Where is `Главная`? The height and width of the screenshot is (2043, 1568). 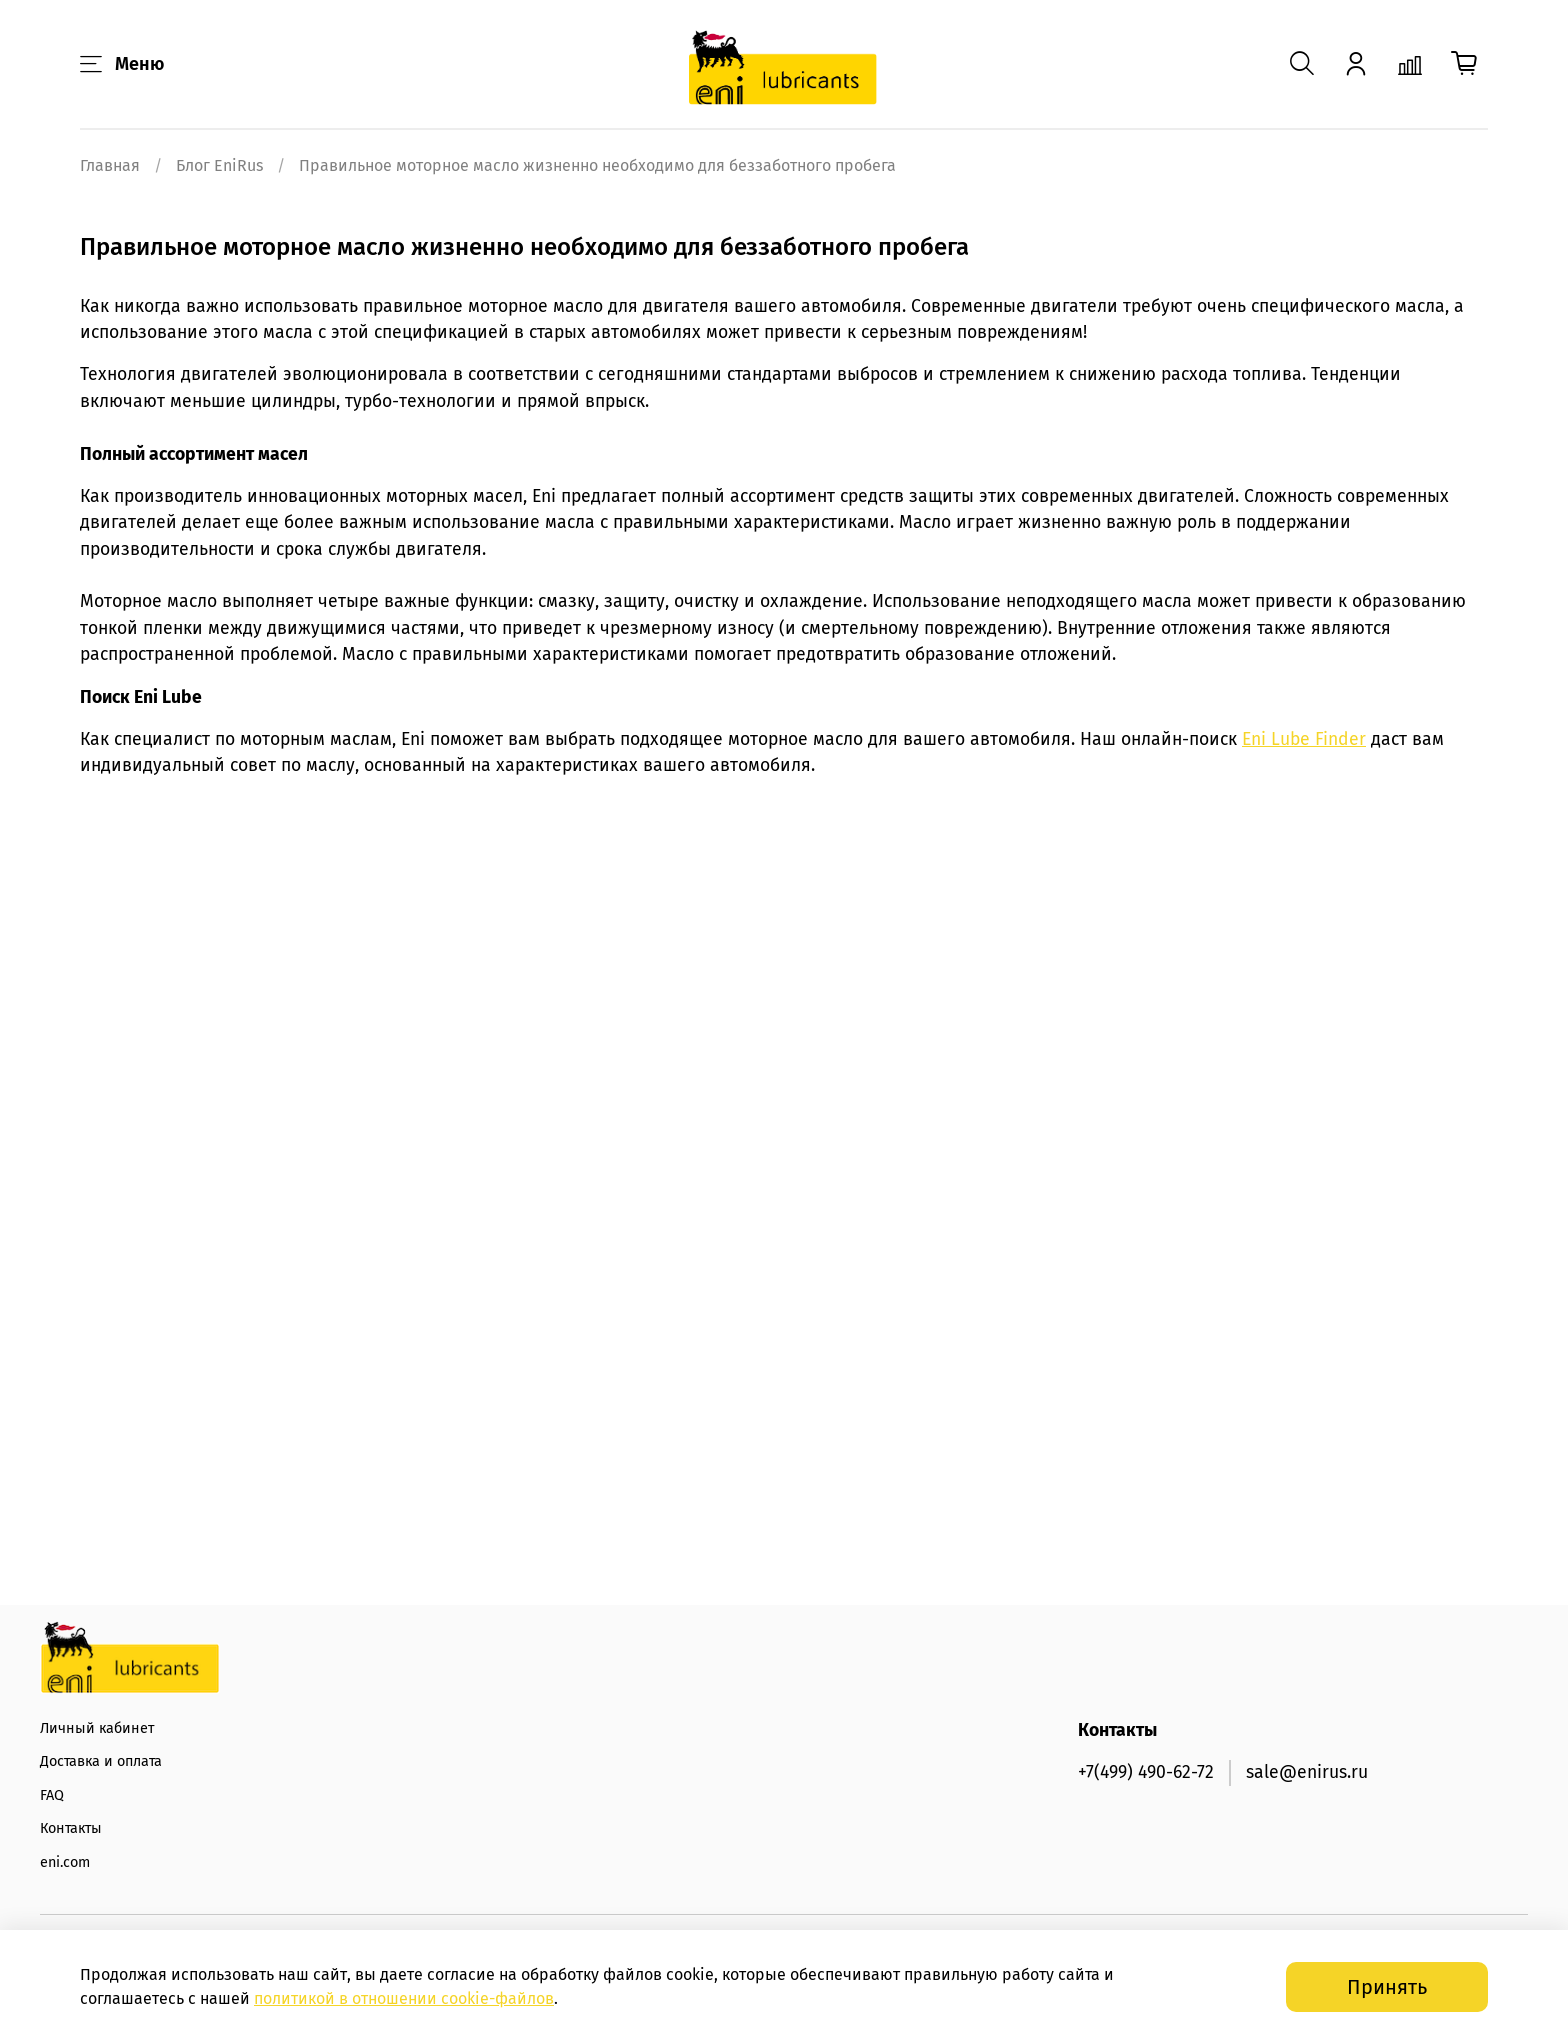 Главная is located at coordinates (110, 165).